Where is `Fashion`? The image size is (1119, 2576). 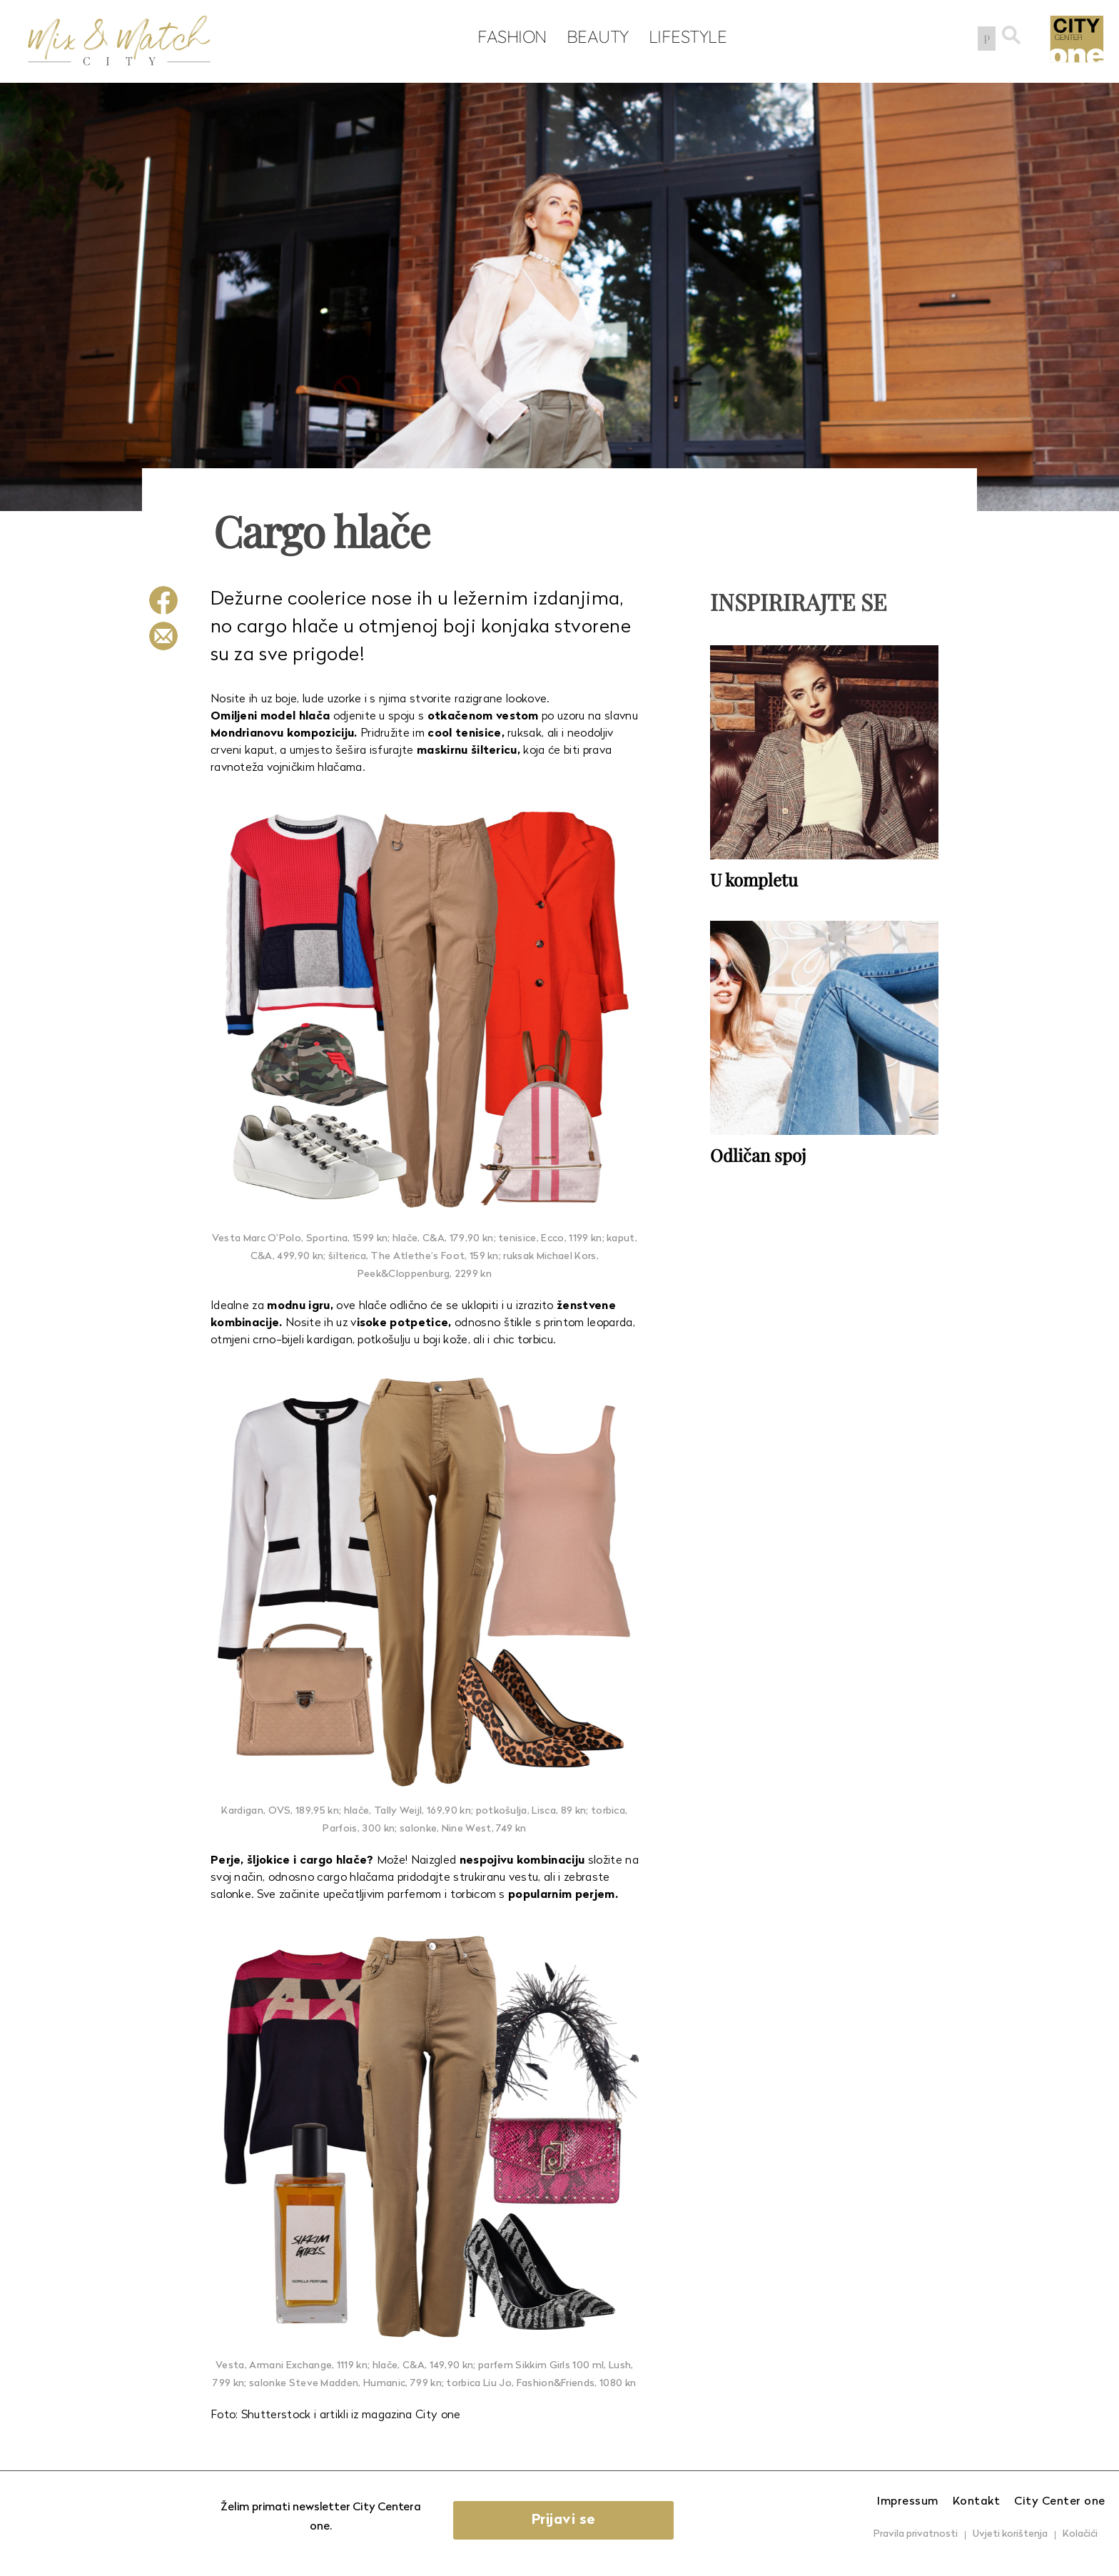 Fashion is located at coordinates (510, 36).